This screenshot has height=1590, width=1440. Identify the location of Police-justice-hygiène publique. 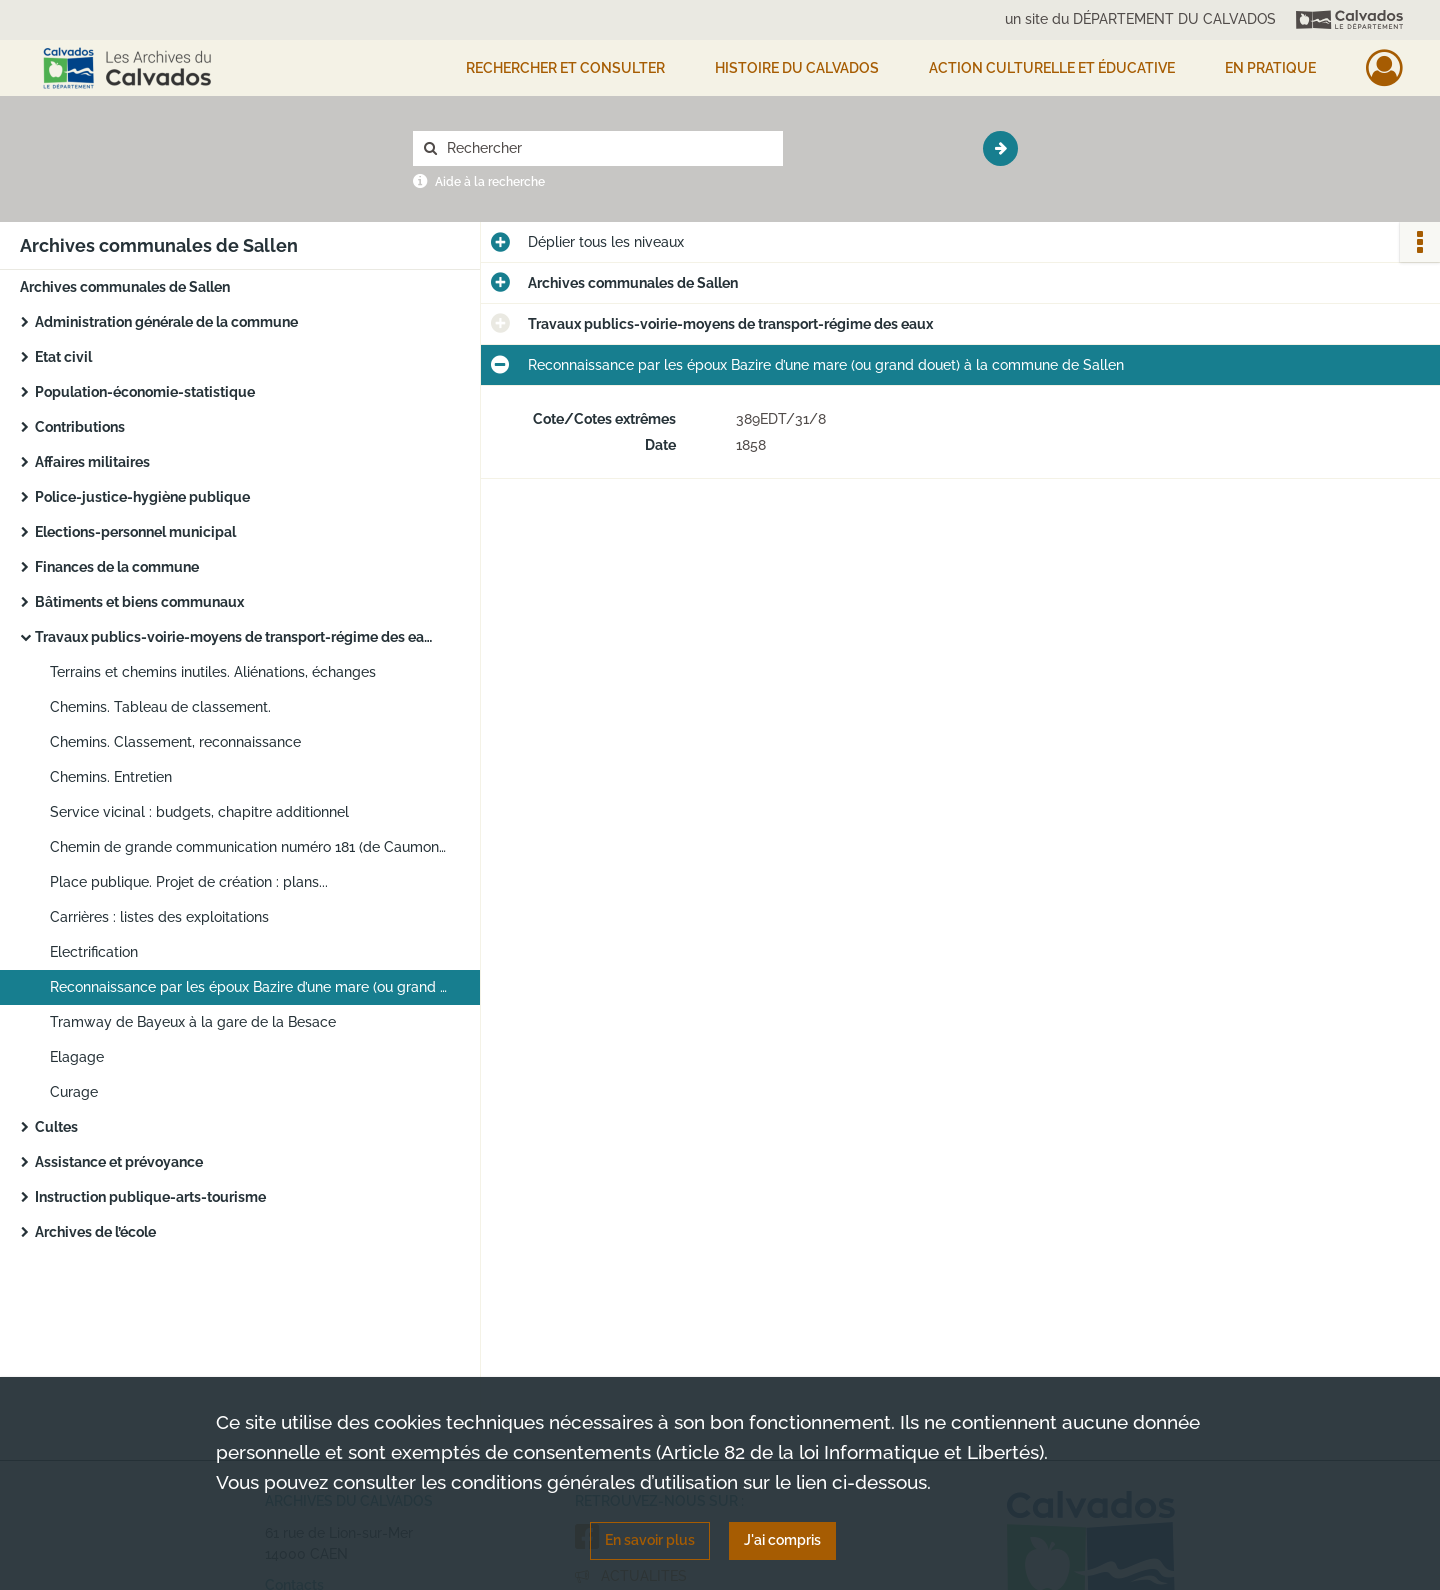
(142, 497).